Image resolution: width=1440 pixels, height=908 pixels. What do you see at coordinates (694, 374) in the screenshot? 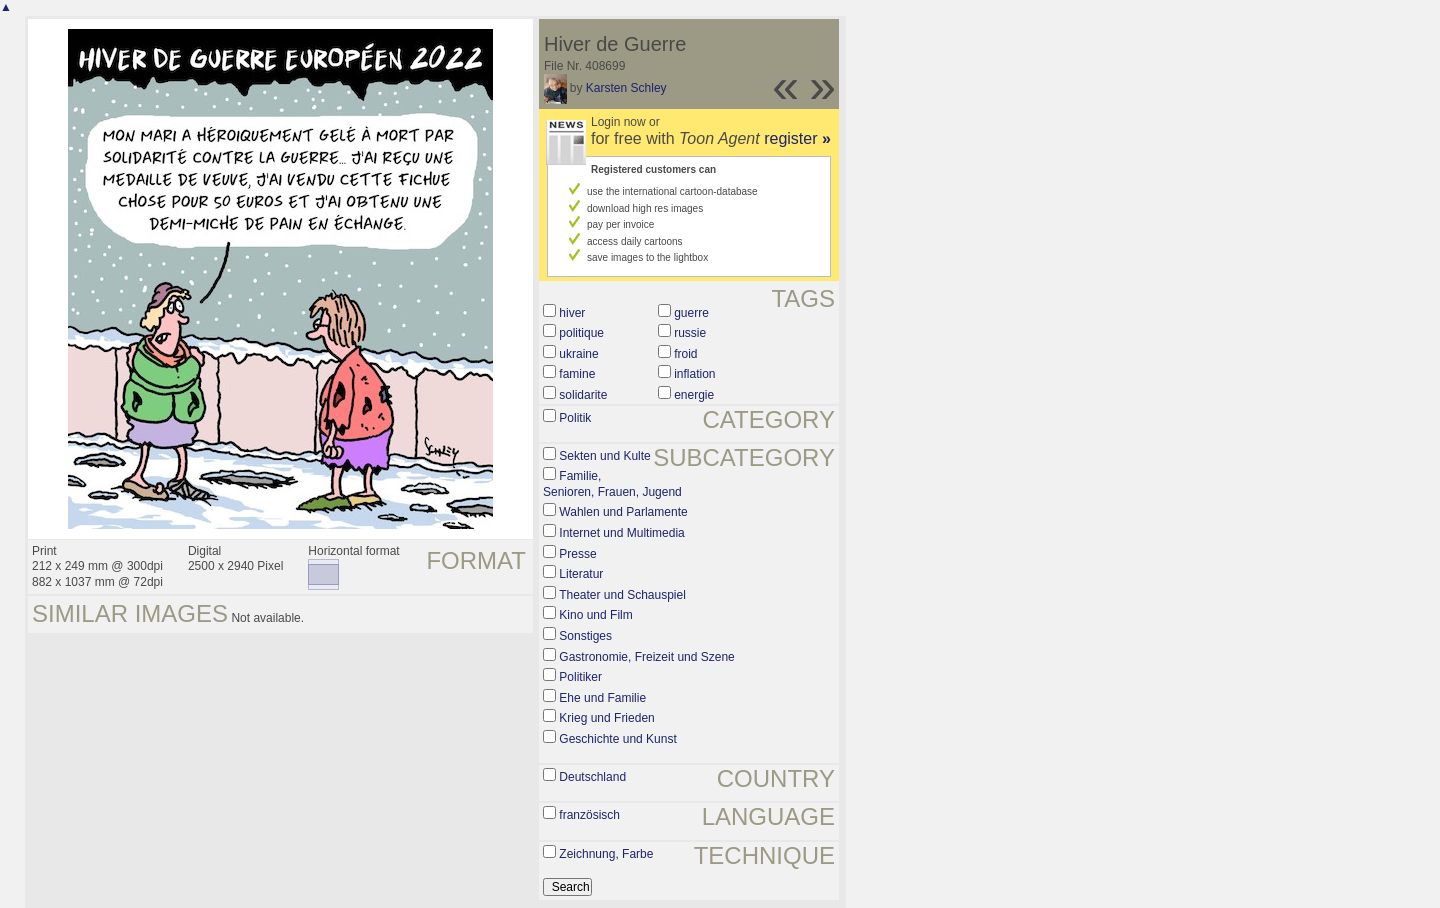
I see `inflation` at bounding box center [694, 374].